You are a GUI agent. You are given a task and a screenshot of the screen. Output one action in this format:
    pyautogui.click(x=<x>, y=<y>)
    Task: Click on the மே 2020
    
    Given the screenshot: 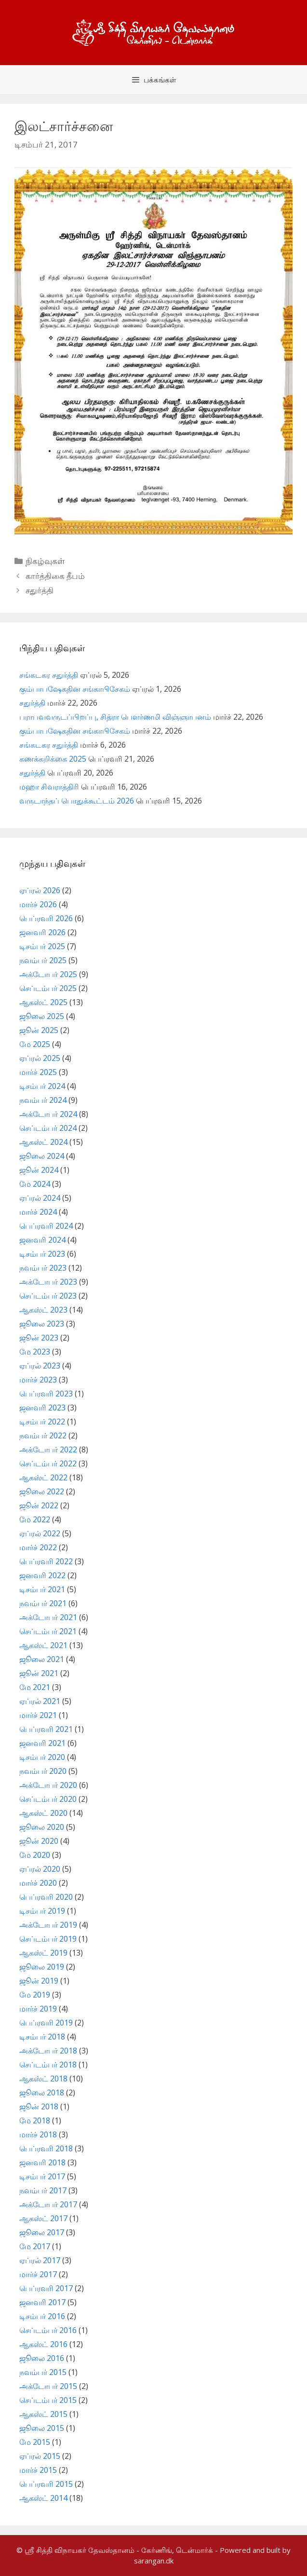 What is the action you would take?
    pyautogui.click(x=34, y=1855)
    